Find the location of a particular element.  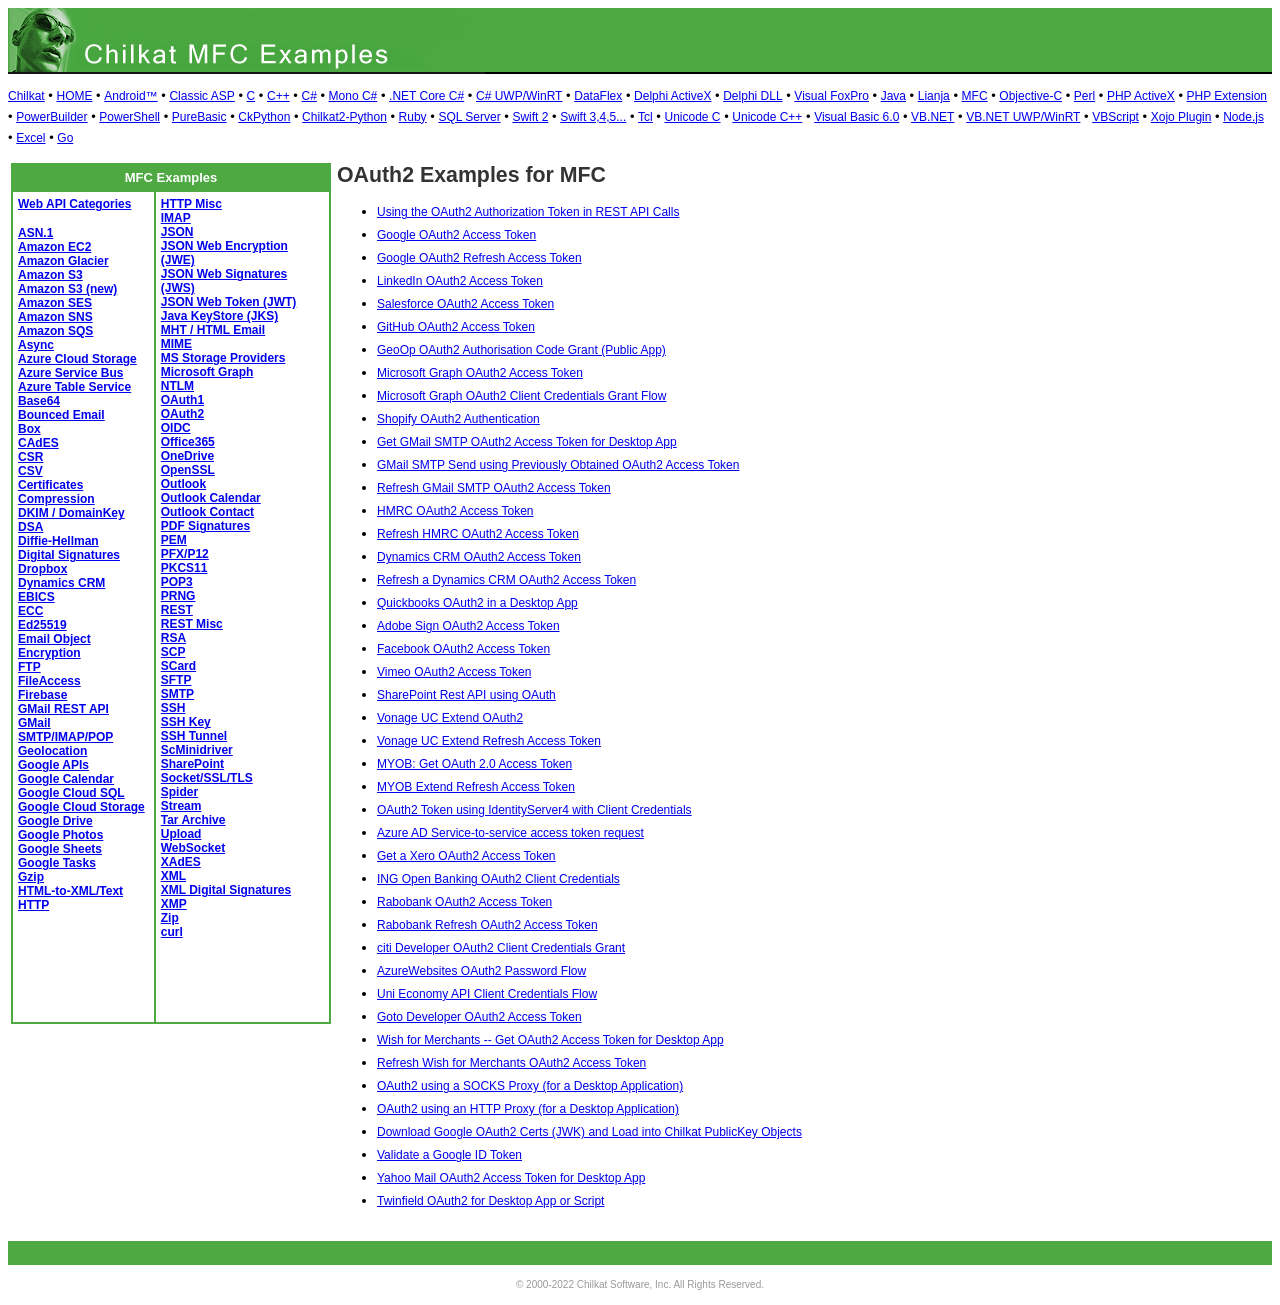

Classic ASP is located at coordinates (201, 96).